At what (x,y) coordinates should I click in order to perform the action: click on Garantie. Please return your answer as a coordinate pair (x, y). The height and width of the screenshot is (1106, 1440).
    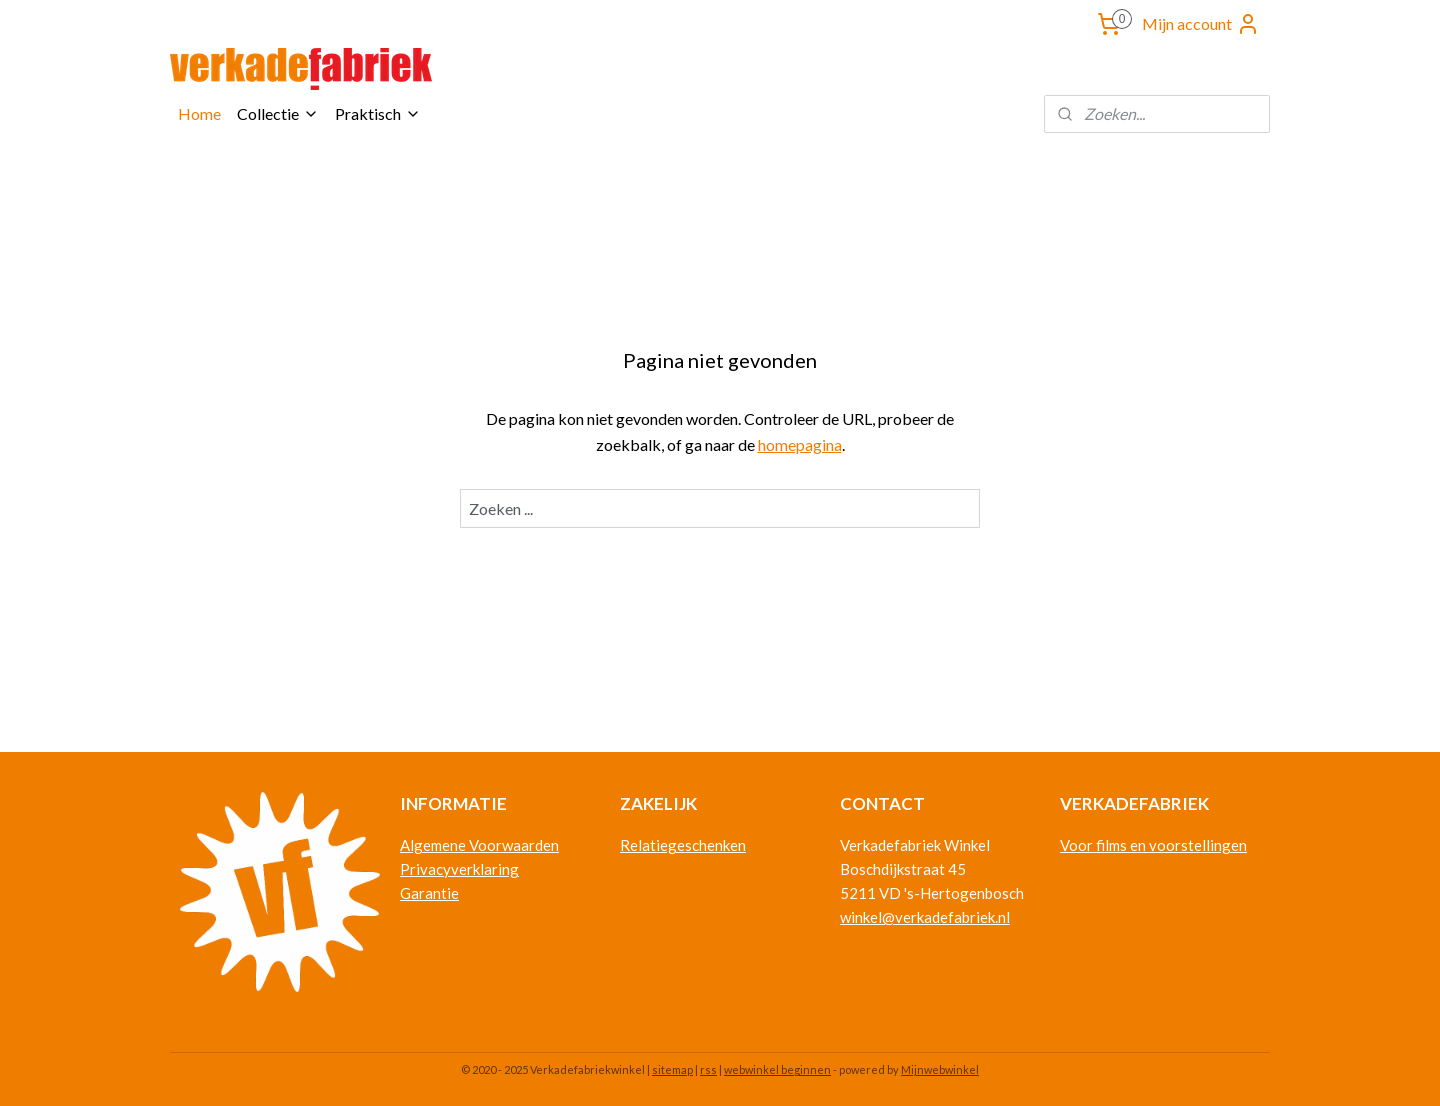
    Looking at the image, I should click on (429, 893).